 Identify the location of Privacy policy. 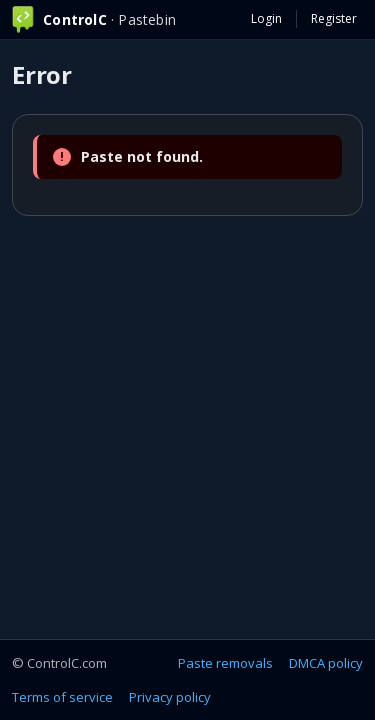
(170, 697).